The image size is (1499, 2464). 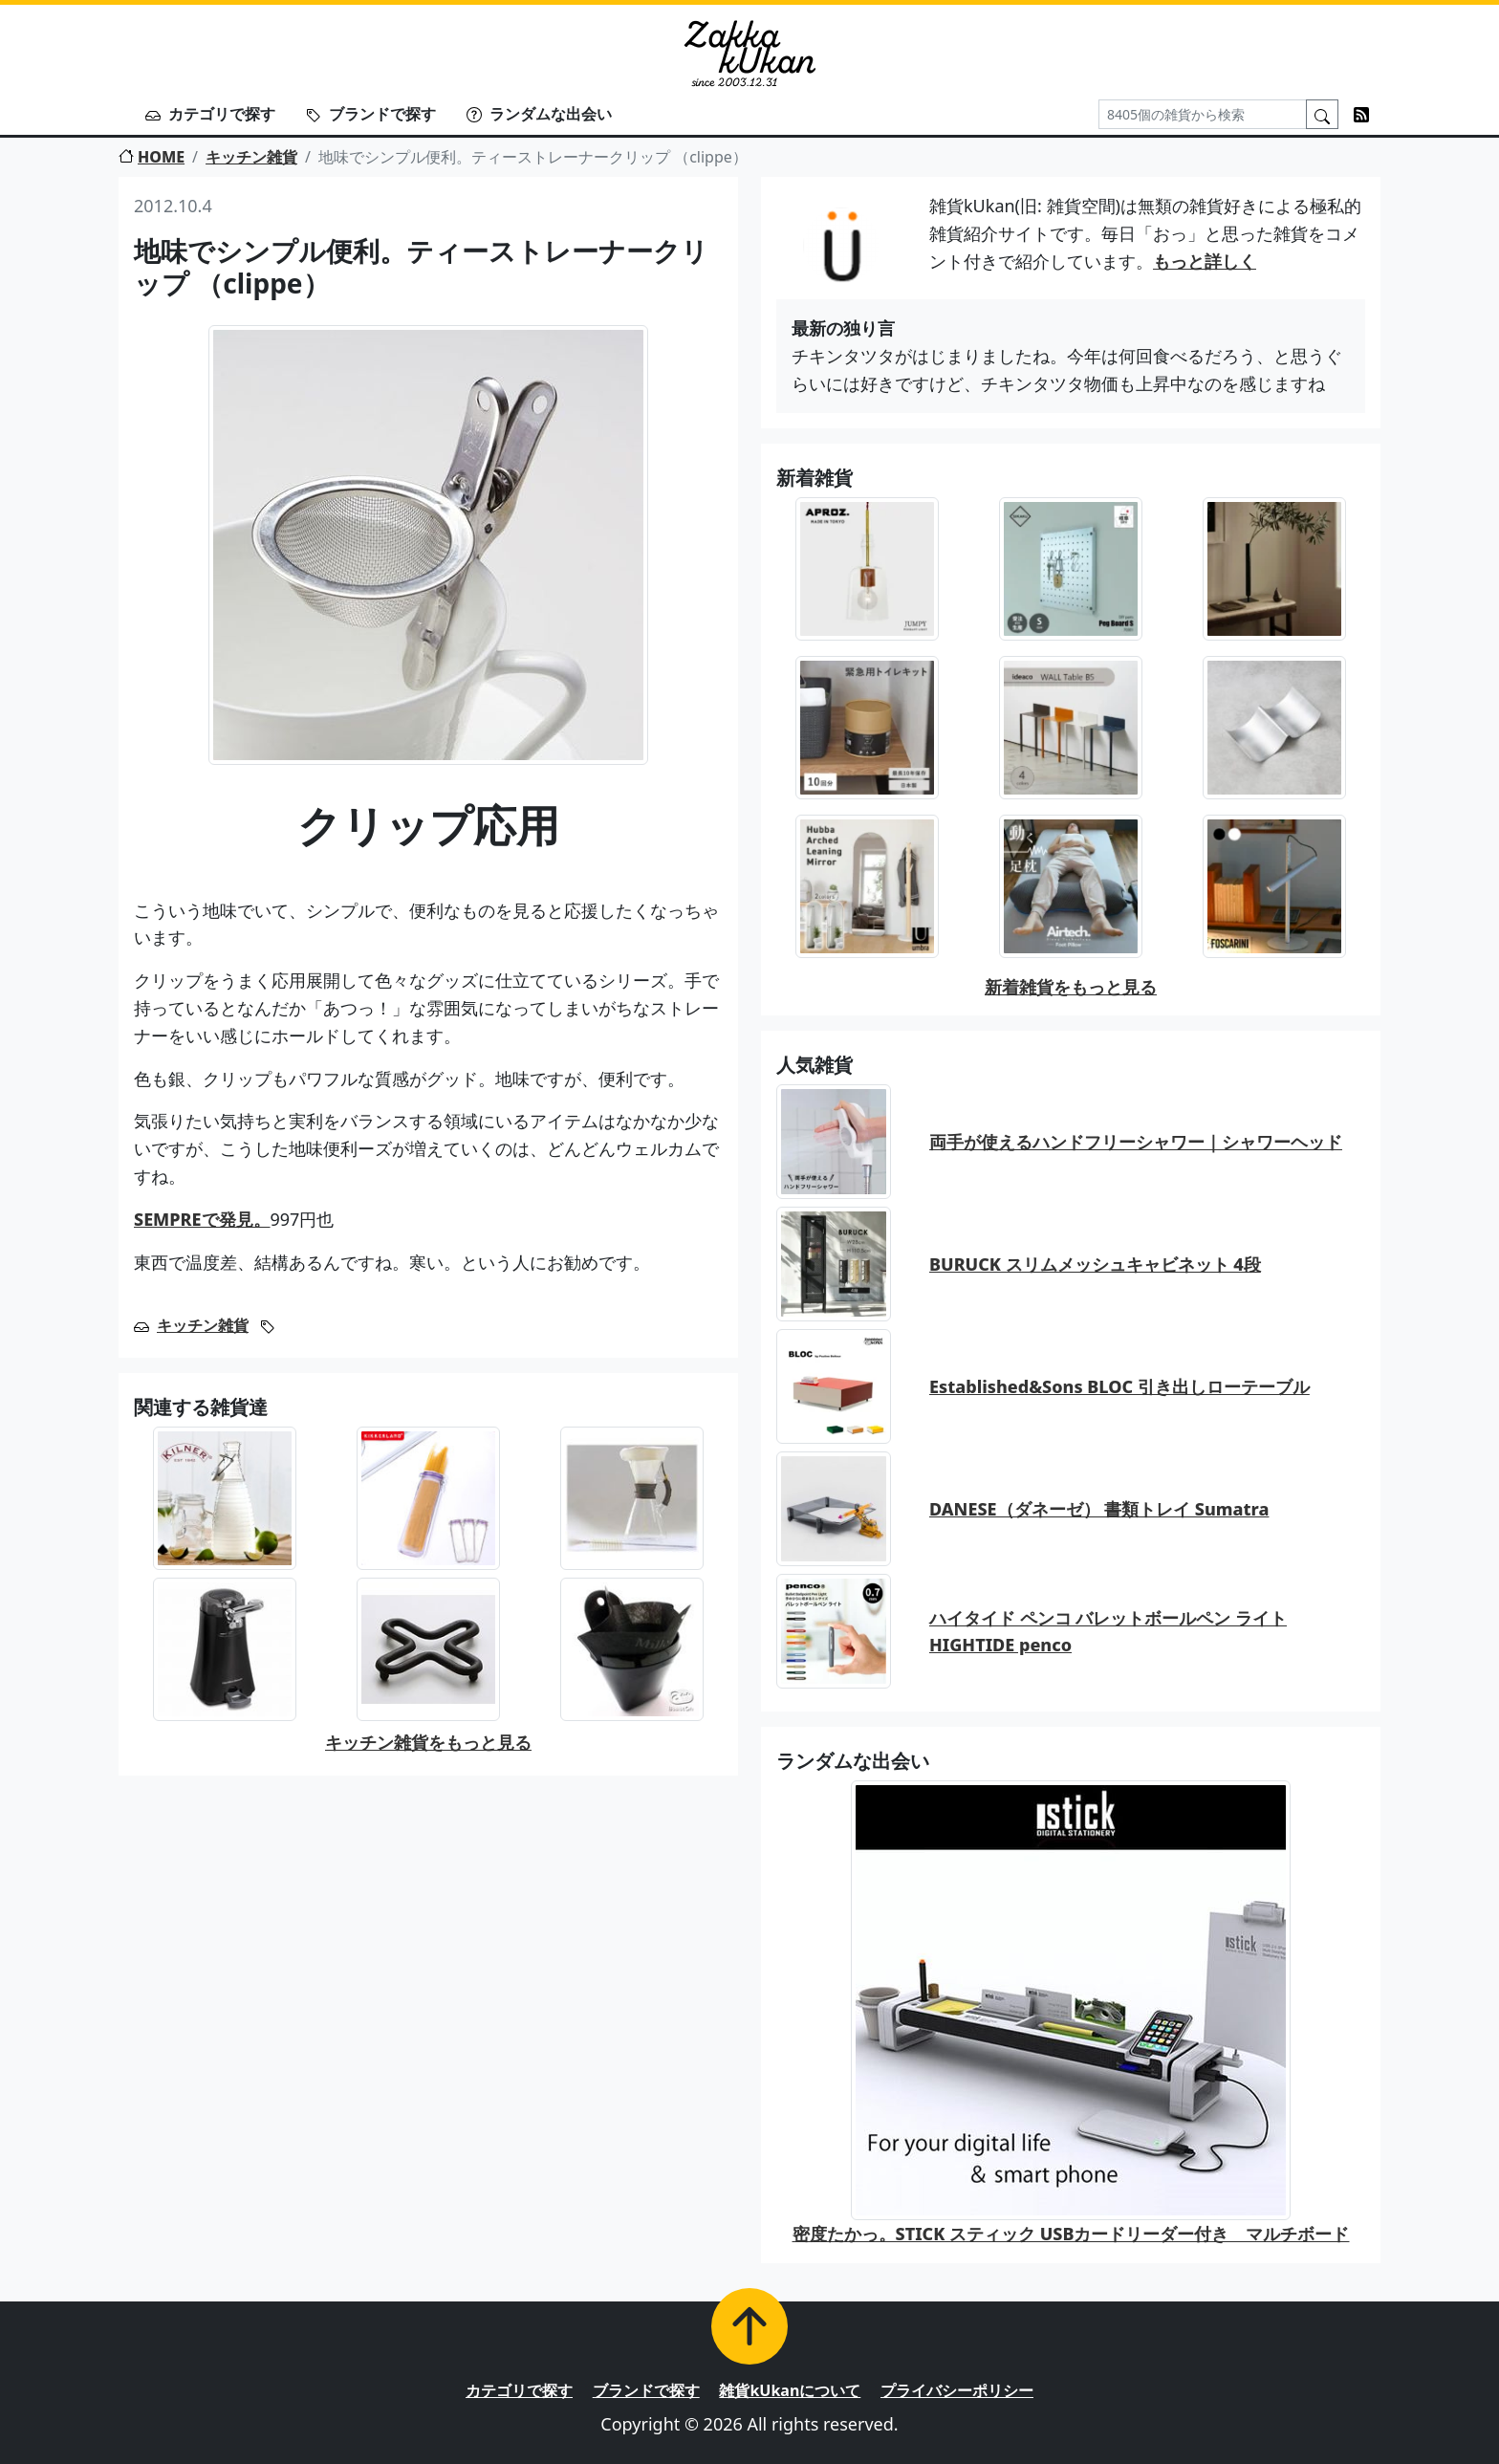 I want to click on DANESE（ダネーゼ） 書類トレイ Sumatra, so click(x=1099, y=1508).